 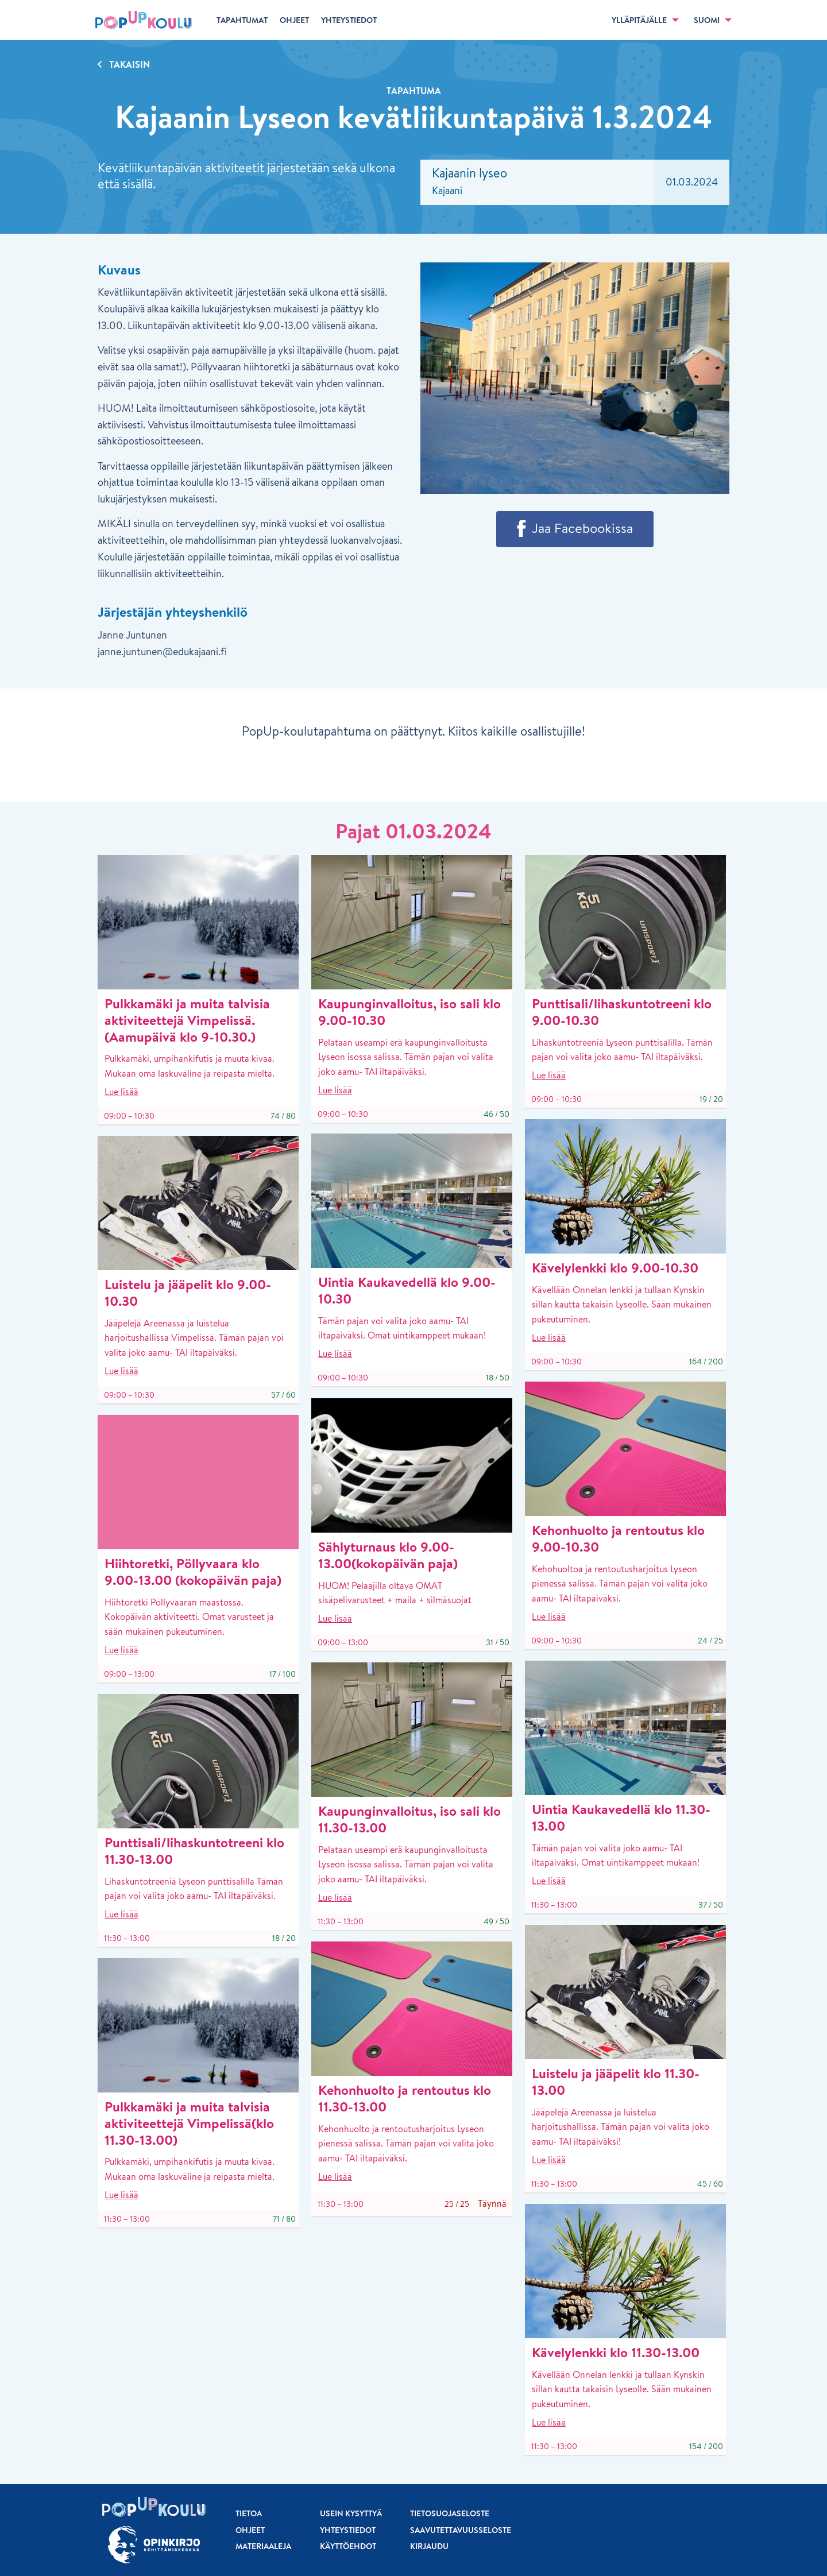 I want to click on Kirjaudu, so click(x=429, y=2546).